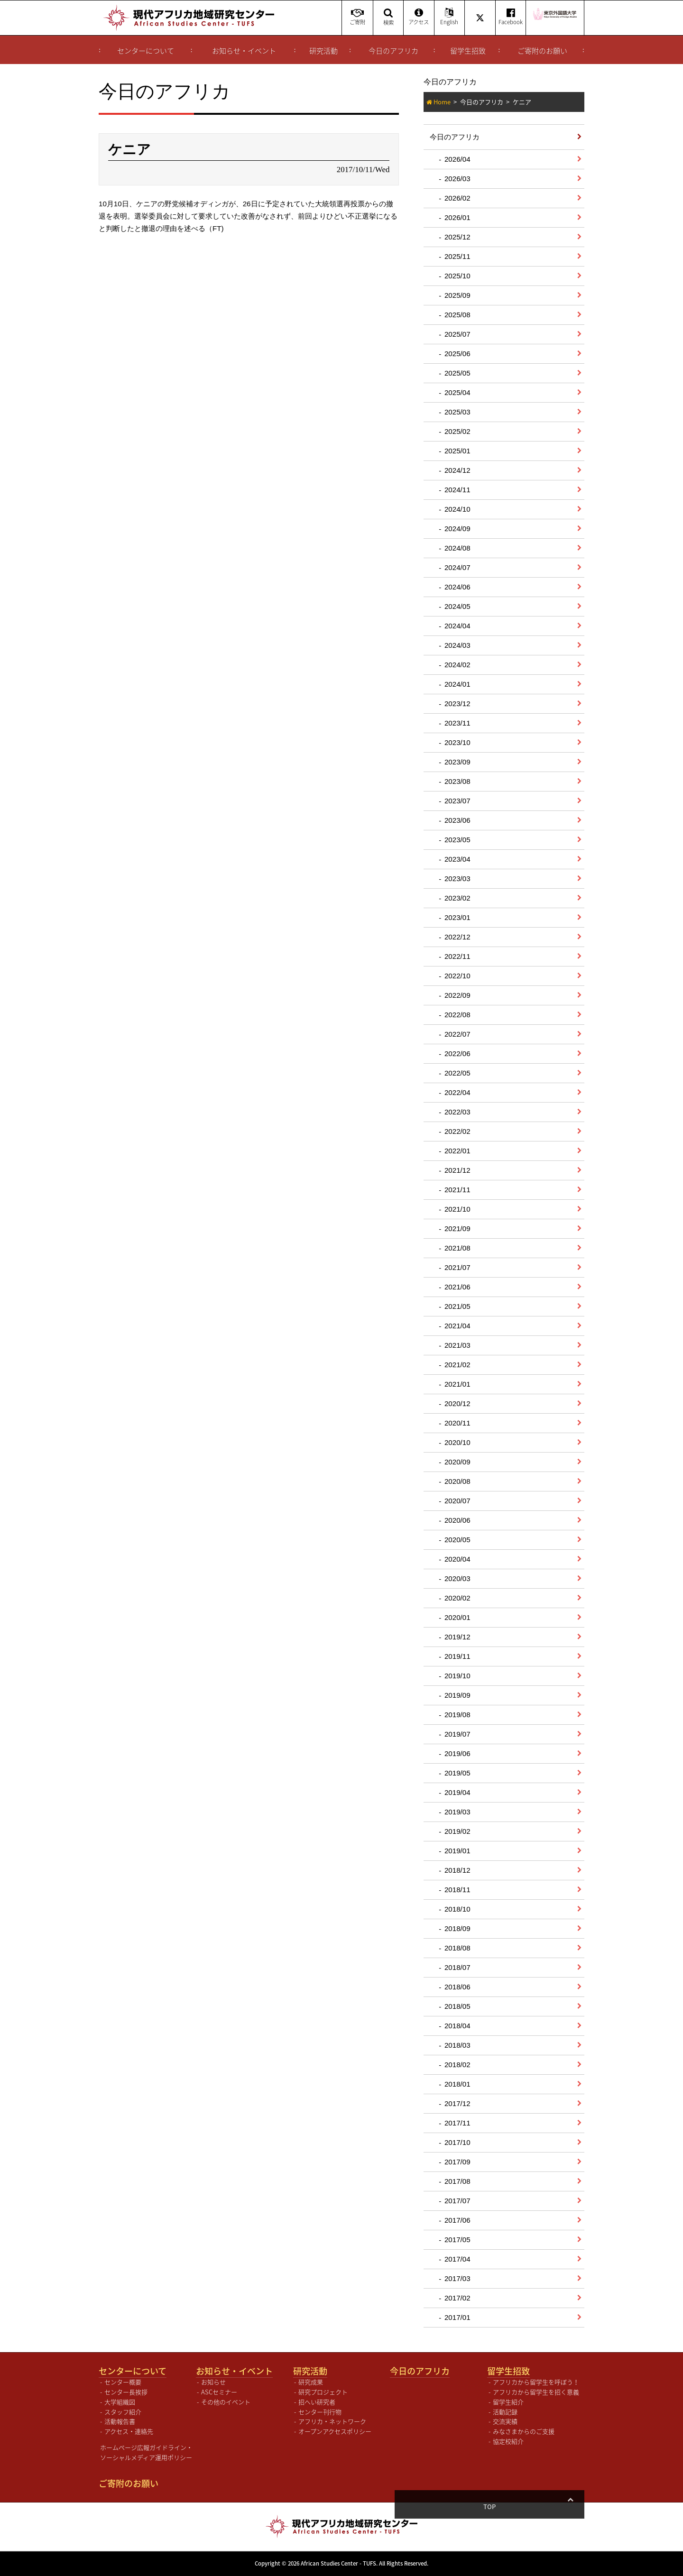 This screenshot has width=683, height=2576. What do you see at coordinates (457, 2259) in the screenshot?
I see `2017/04` at bounding box center [457, 2259].